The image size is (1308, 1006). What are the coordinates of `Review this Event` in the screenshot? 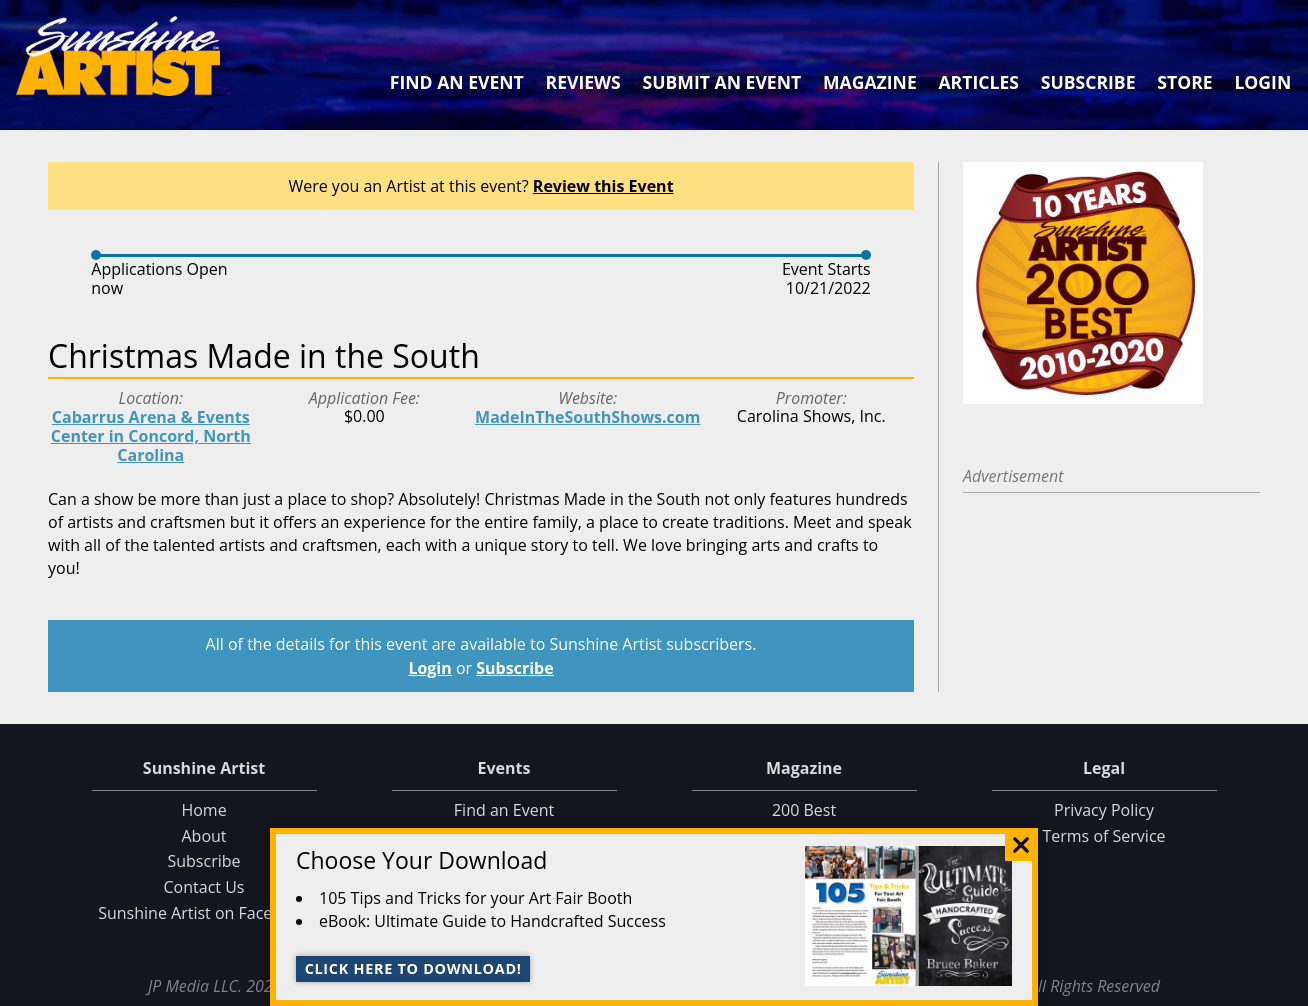 It's located at (603, 186).